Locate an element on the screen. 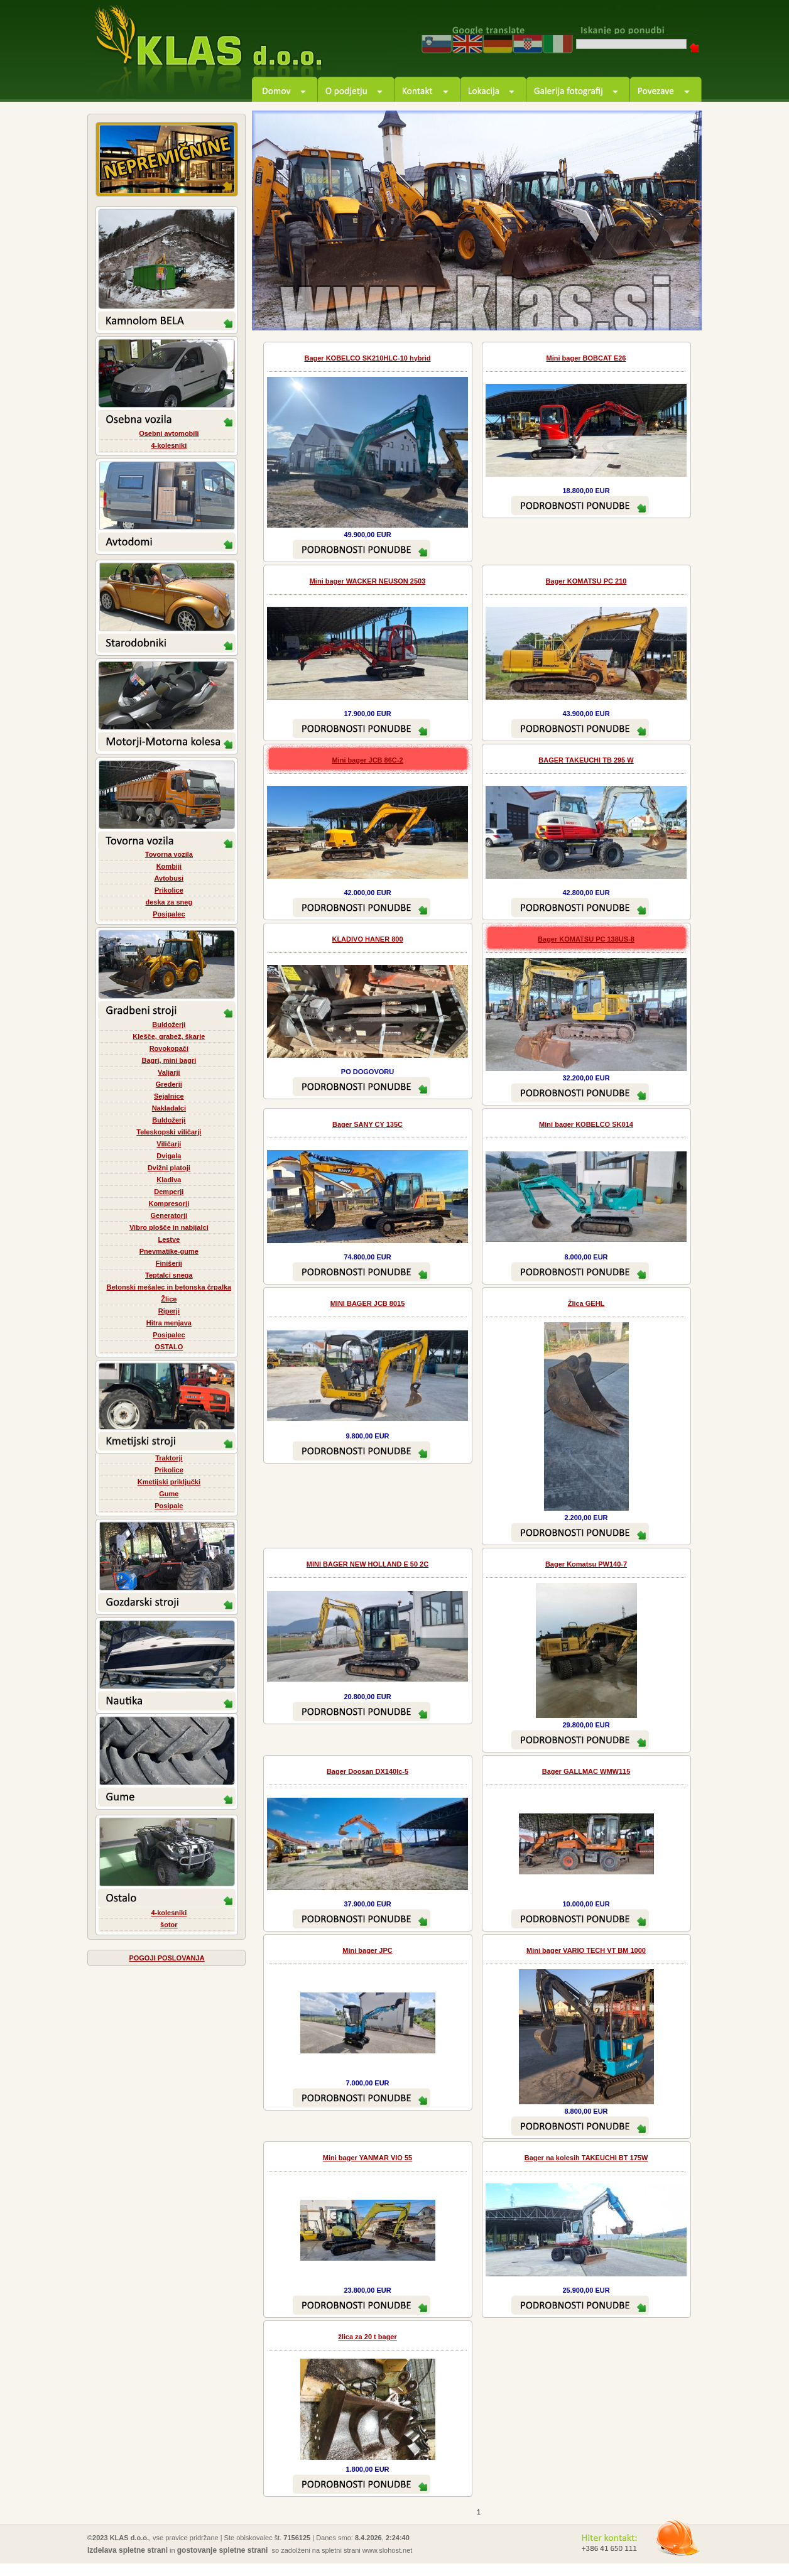 The width and height of the screenshot is (789, 2576). prev is located at coordinates (643, 307).